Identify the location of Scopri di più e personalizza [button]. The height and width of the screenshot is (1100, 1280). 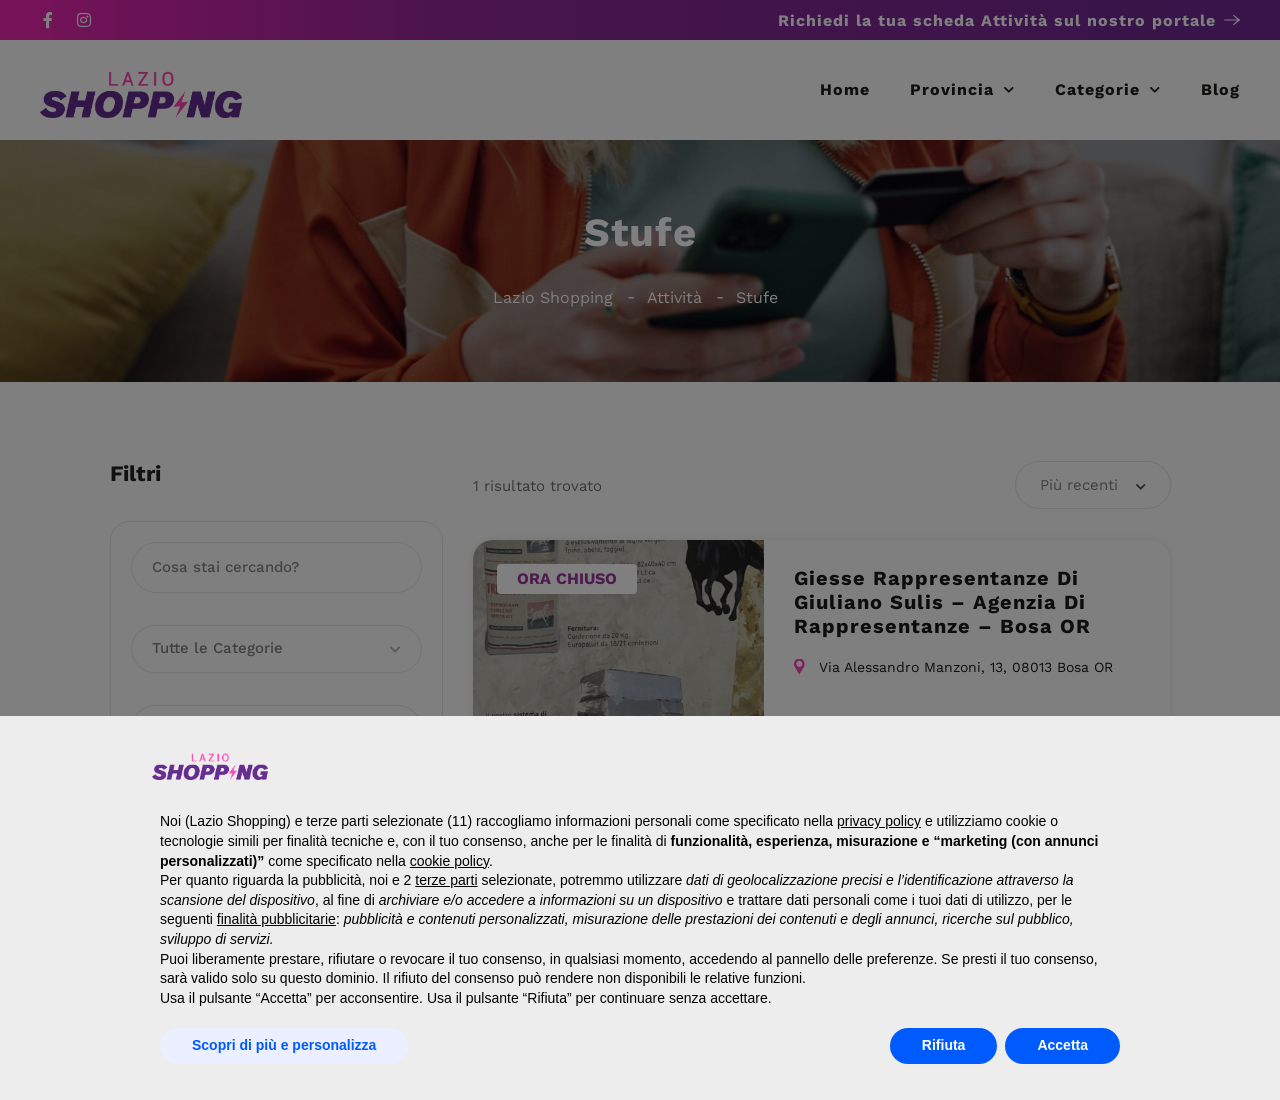
(284, 1045).